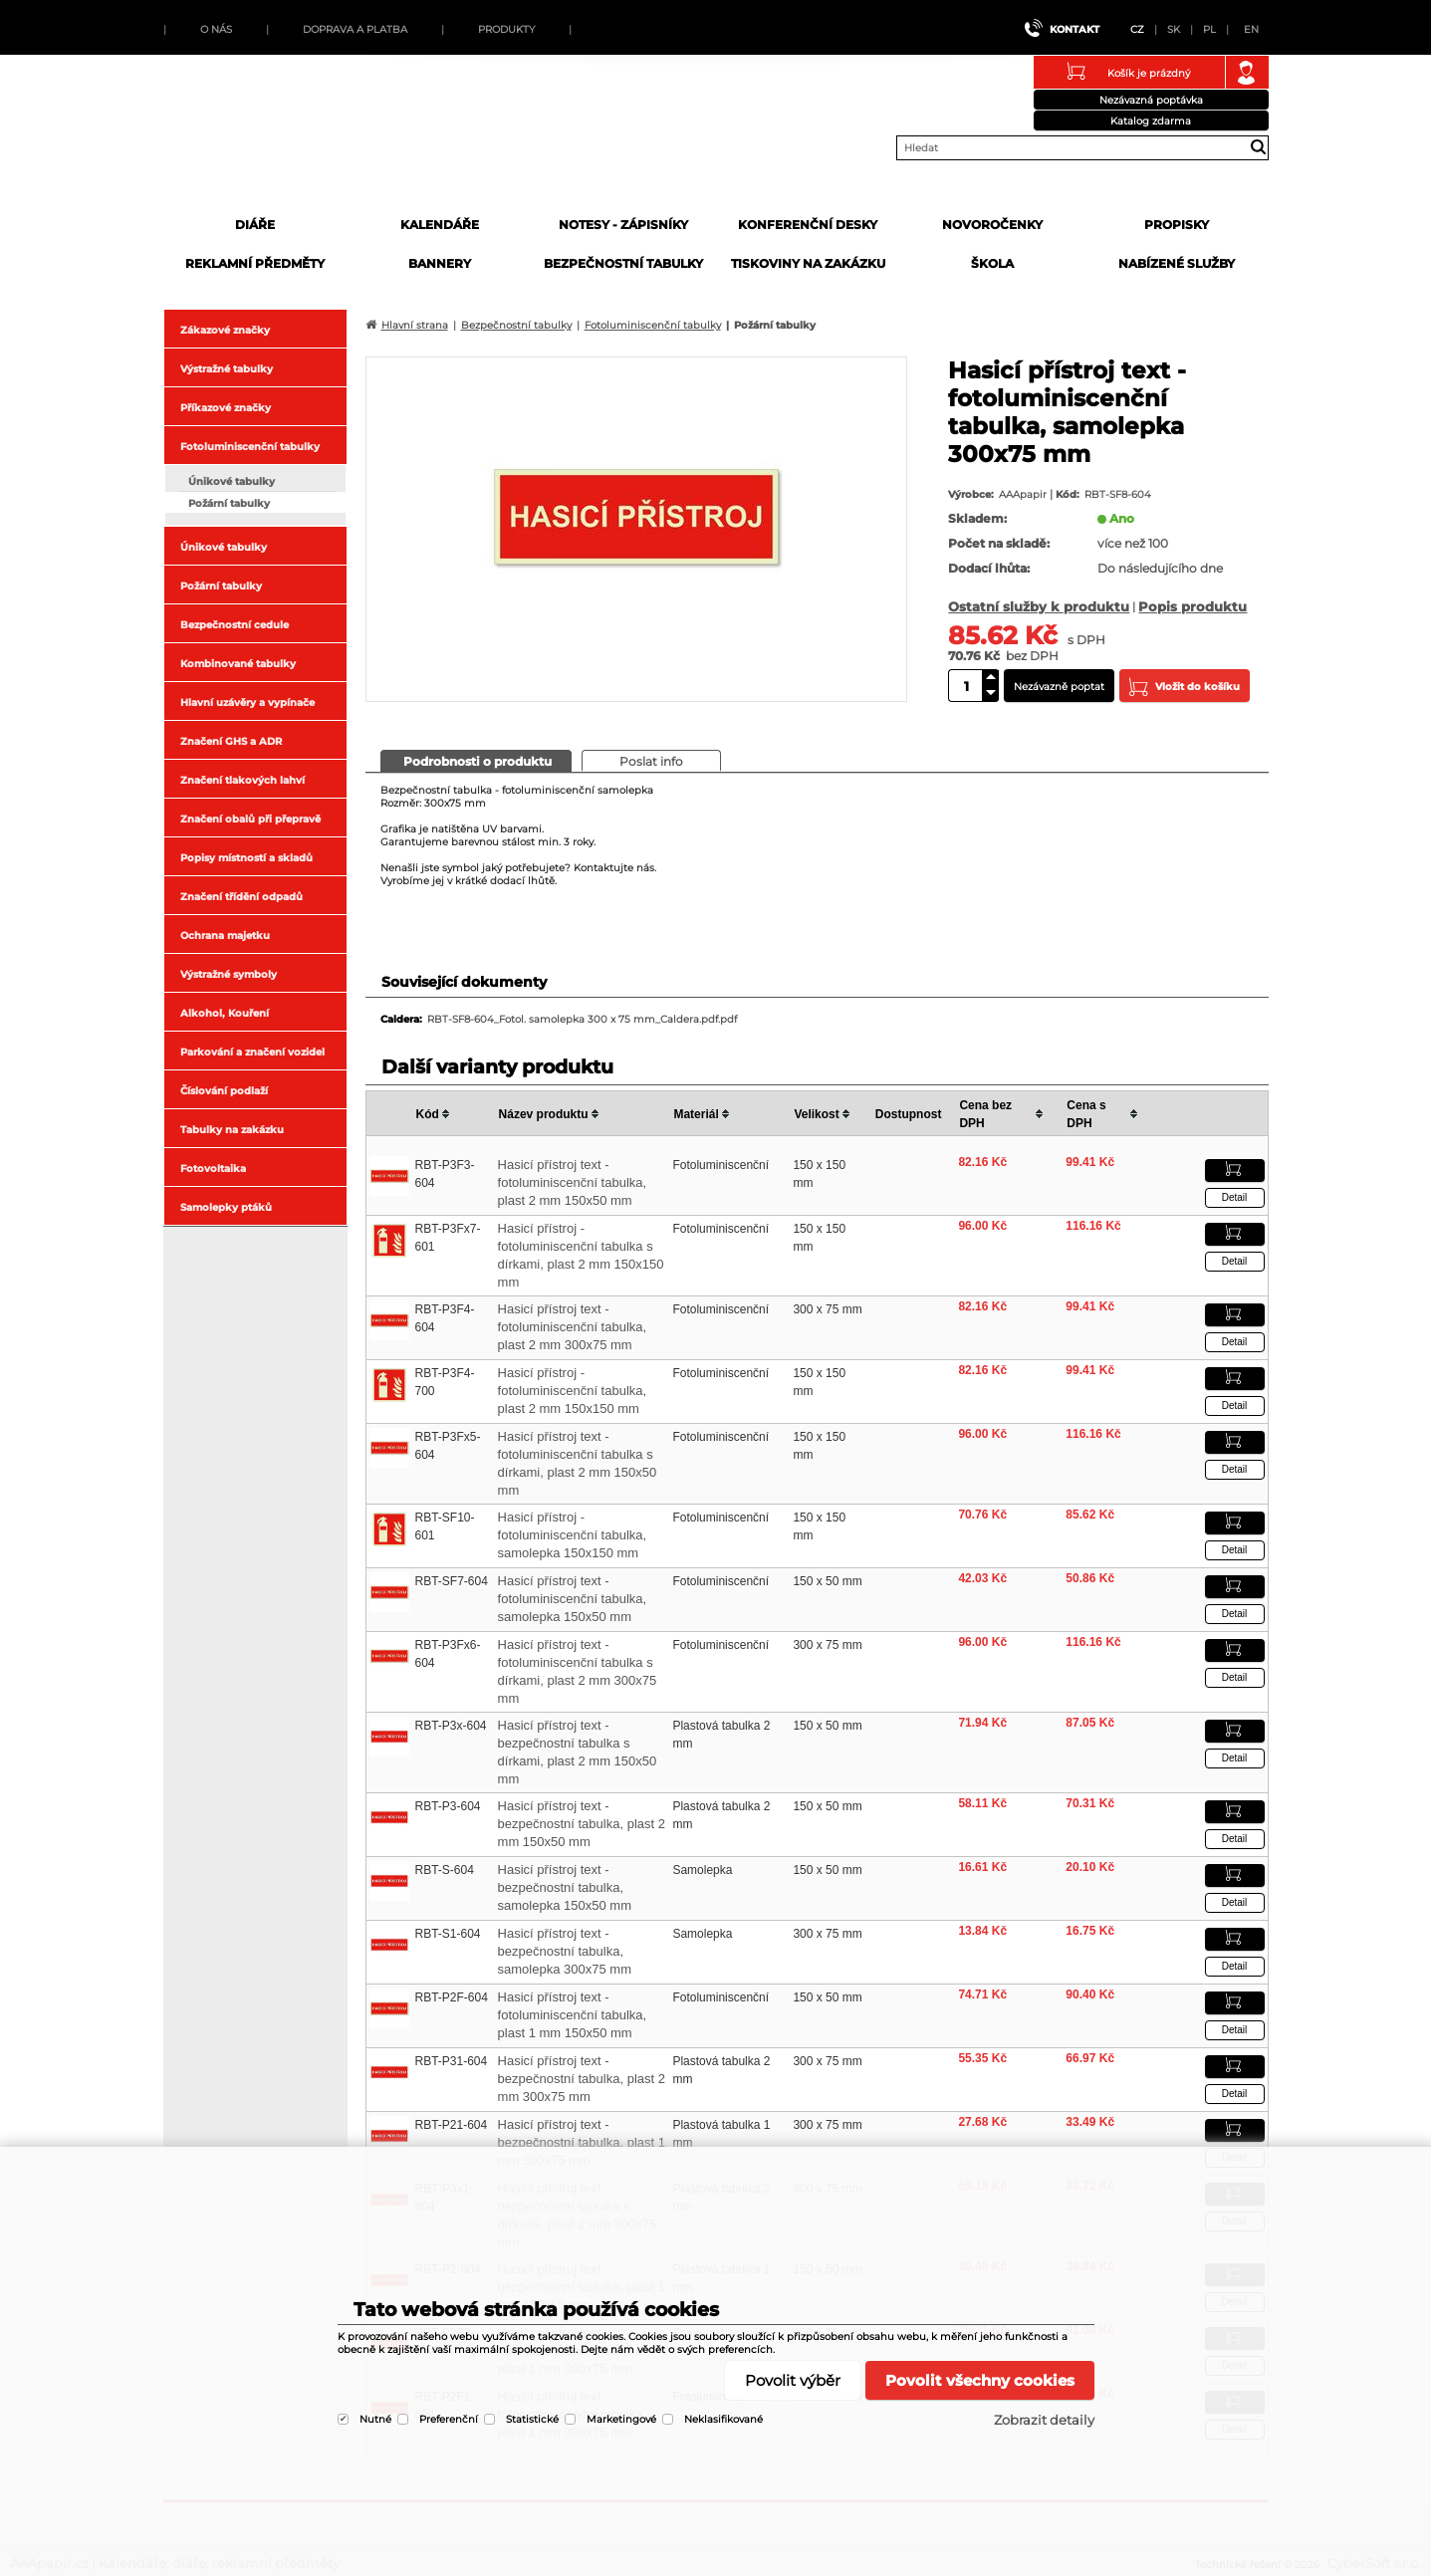 This screenshot has height=2576, width=1431. What do you see at coordinates (375, 2419) in the screenshot?
I see `Nutné` at bounding box center [375, 2419].